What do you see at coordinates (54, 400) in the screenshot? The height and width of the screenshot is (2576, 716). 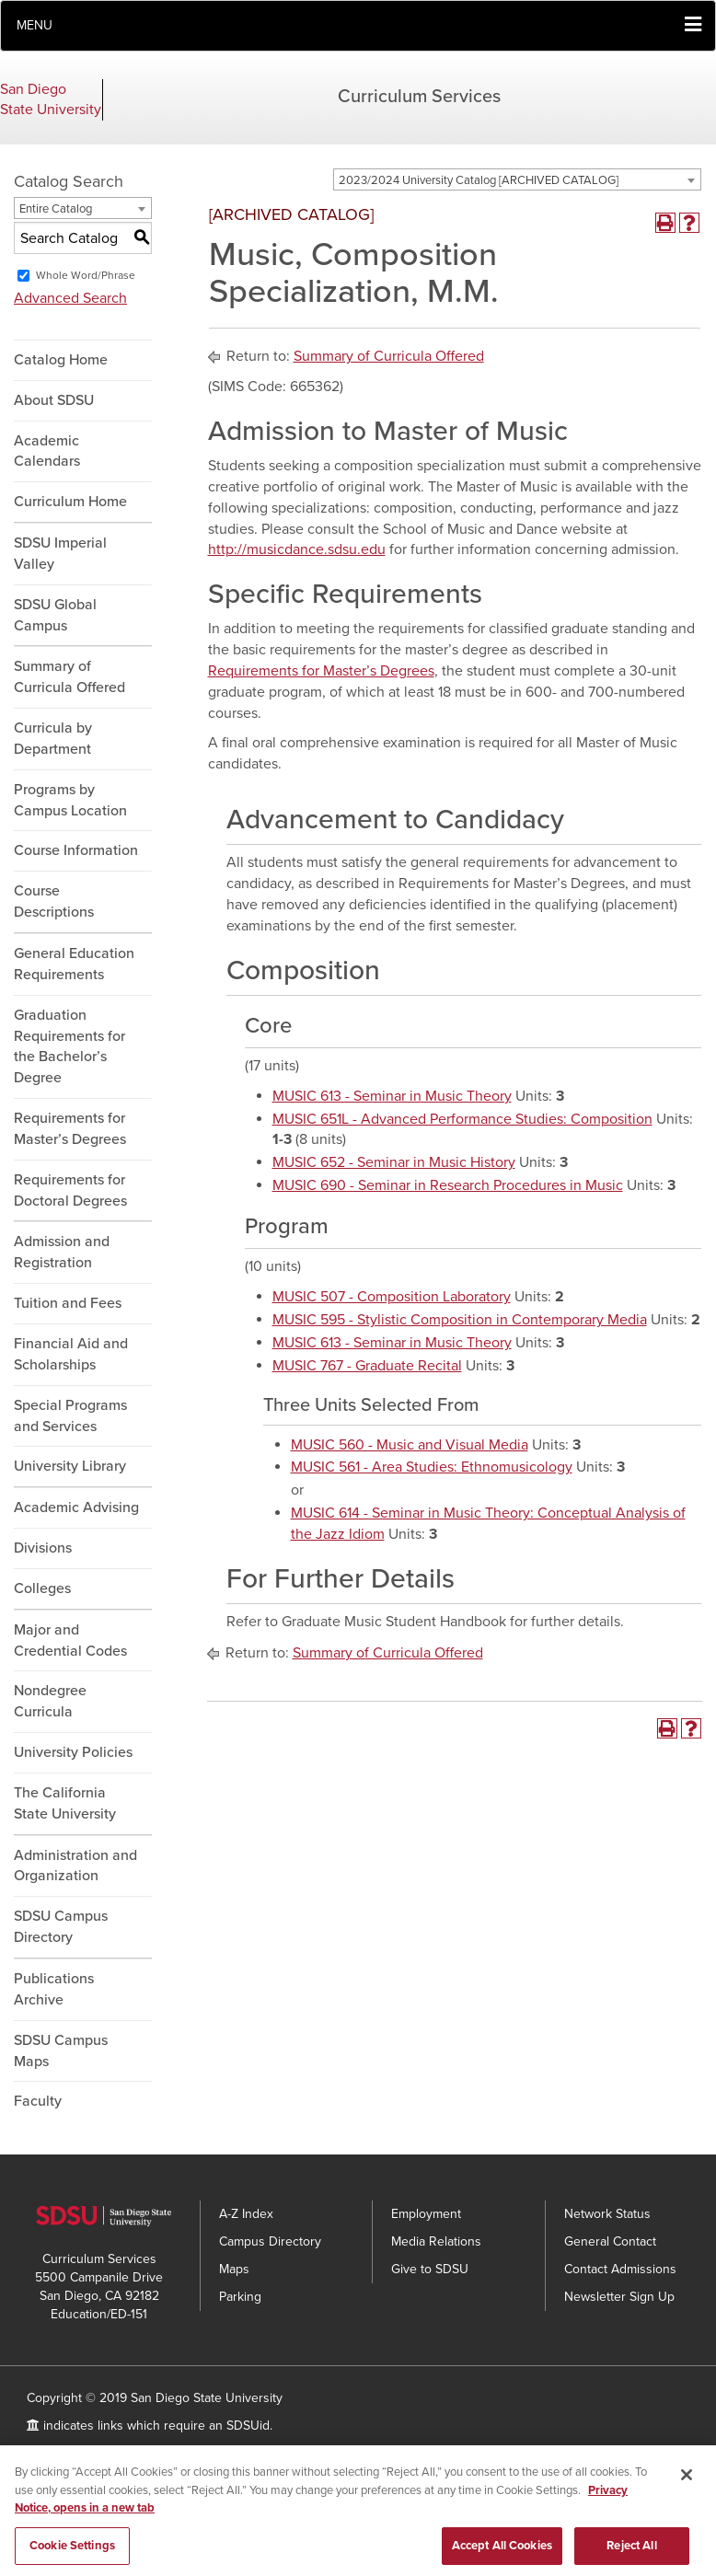 I see `About SDSU` at bounding box center [54, 400].